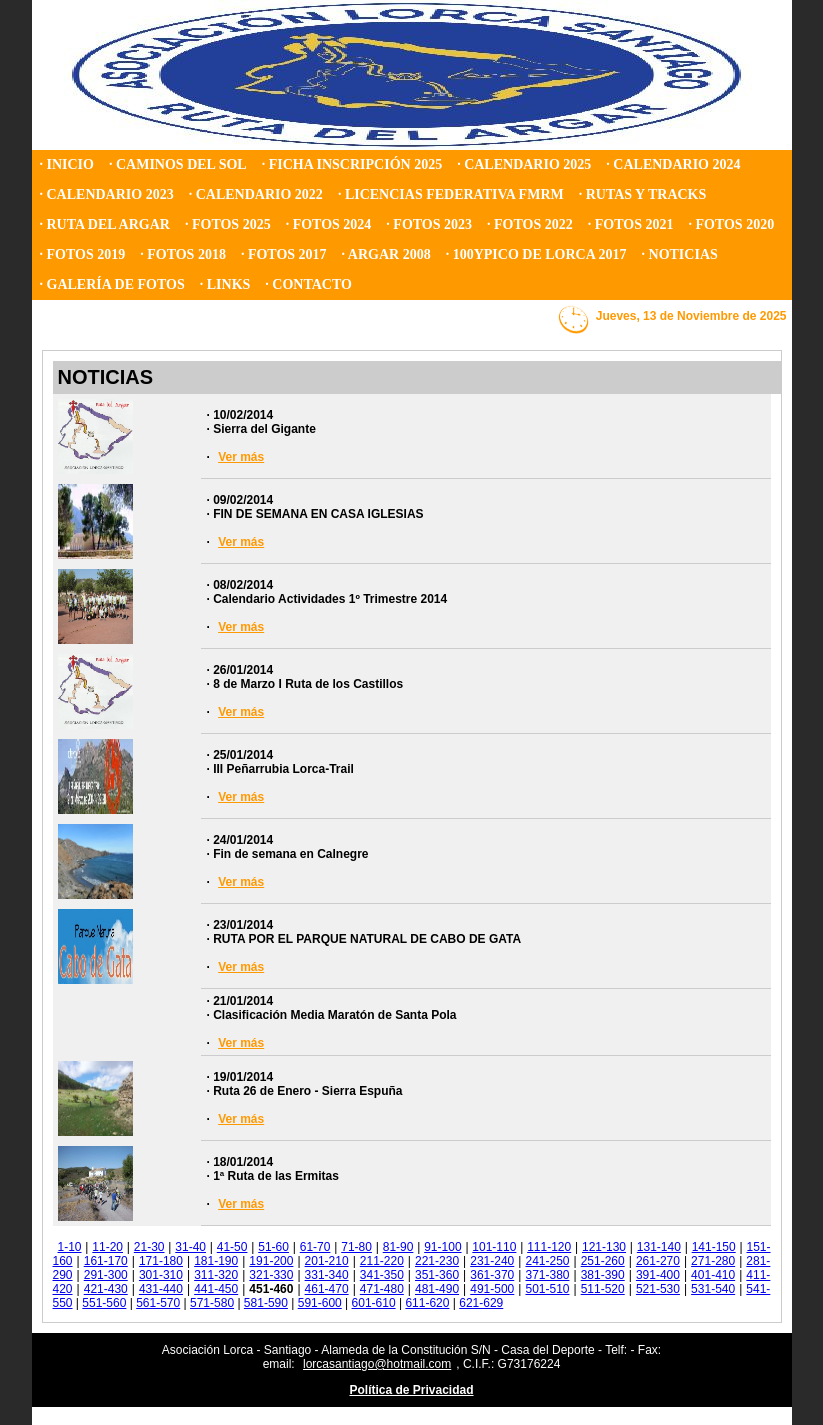 This screenshot has height=1425, width=823. I want to click on 71-80, so click(356, 1247).